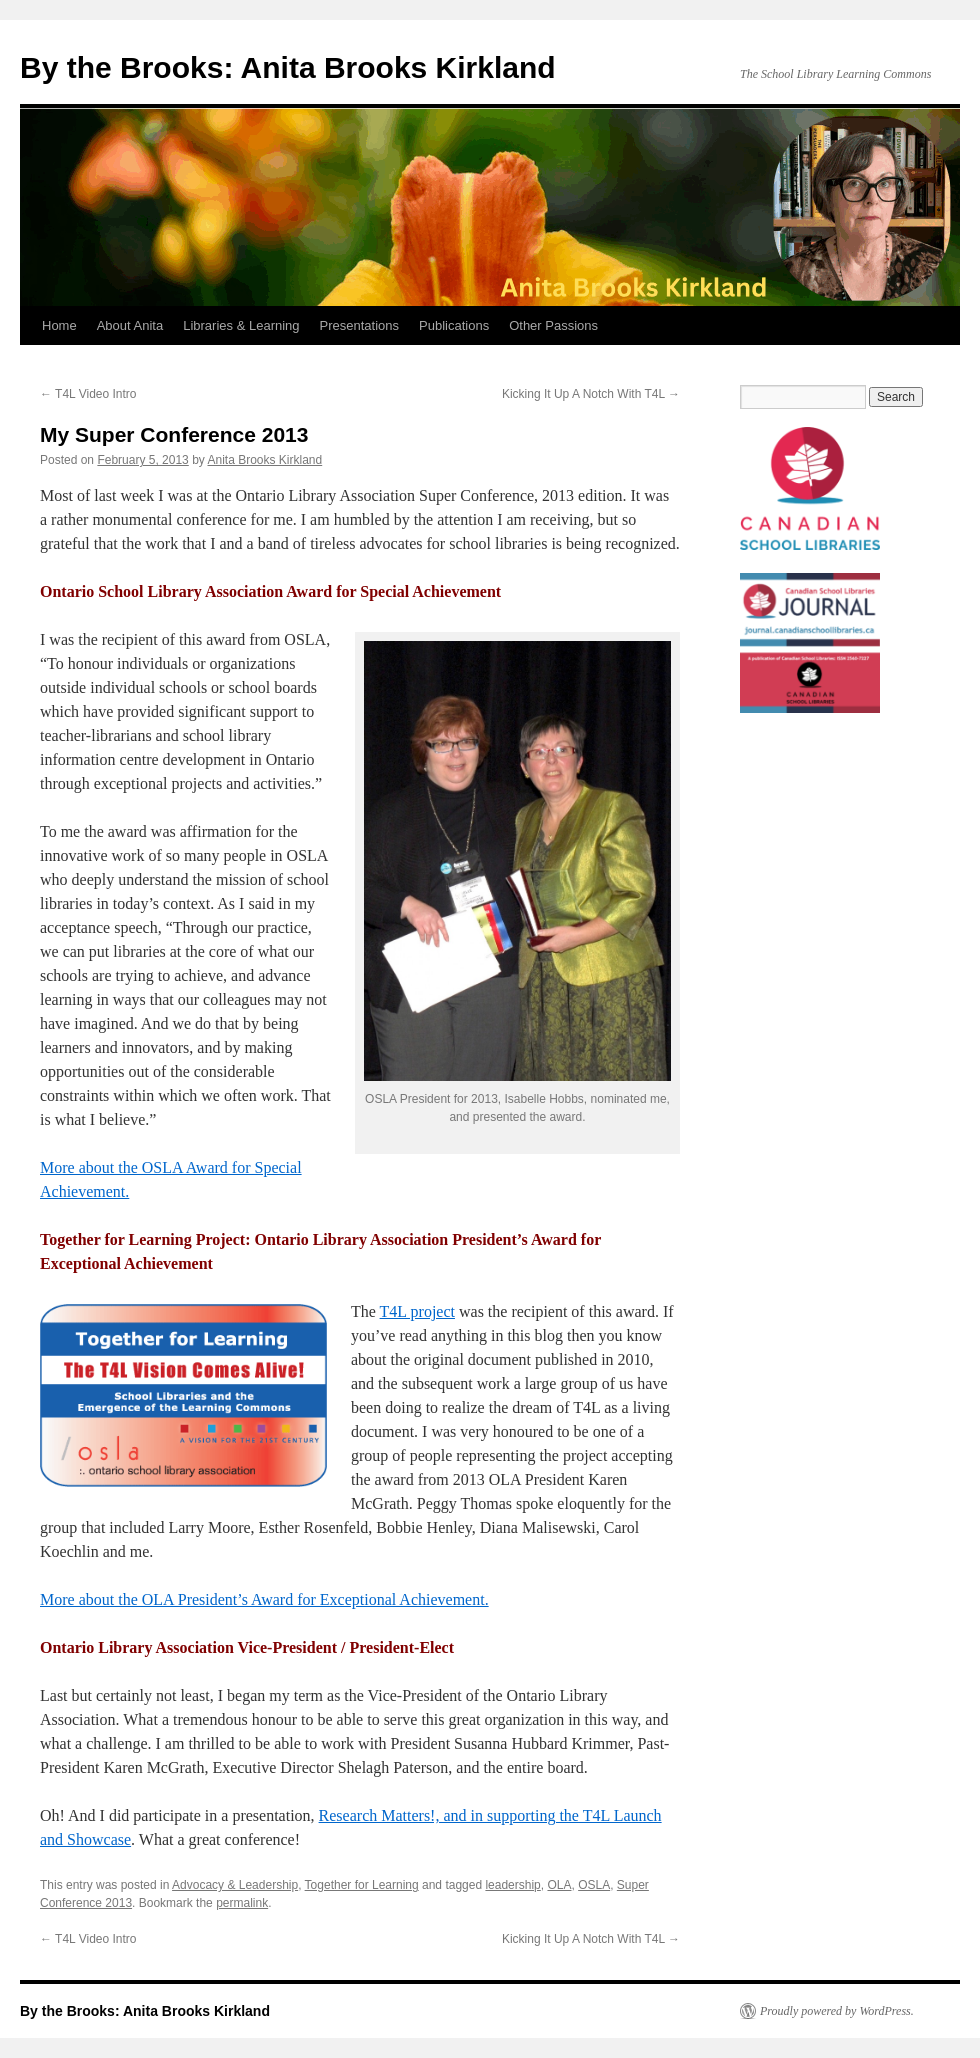 The height and width of the screenshot is (2058, 980). I want to click on Presentations, so click(360, 325).